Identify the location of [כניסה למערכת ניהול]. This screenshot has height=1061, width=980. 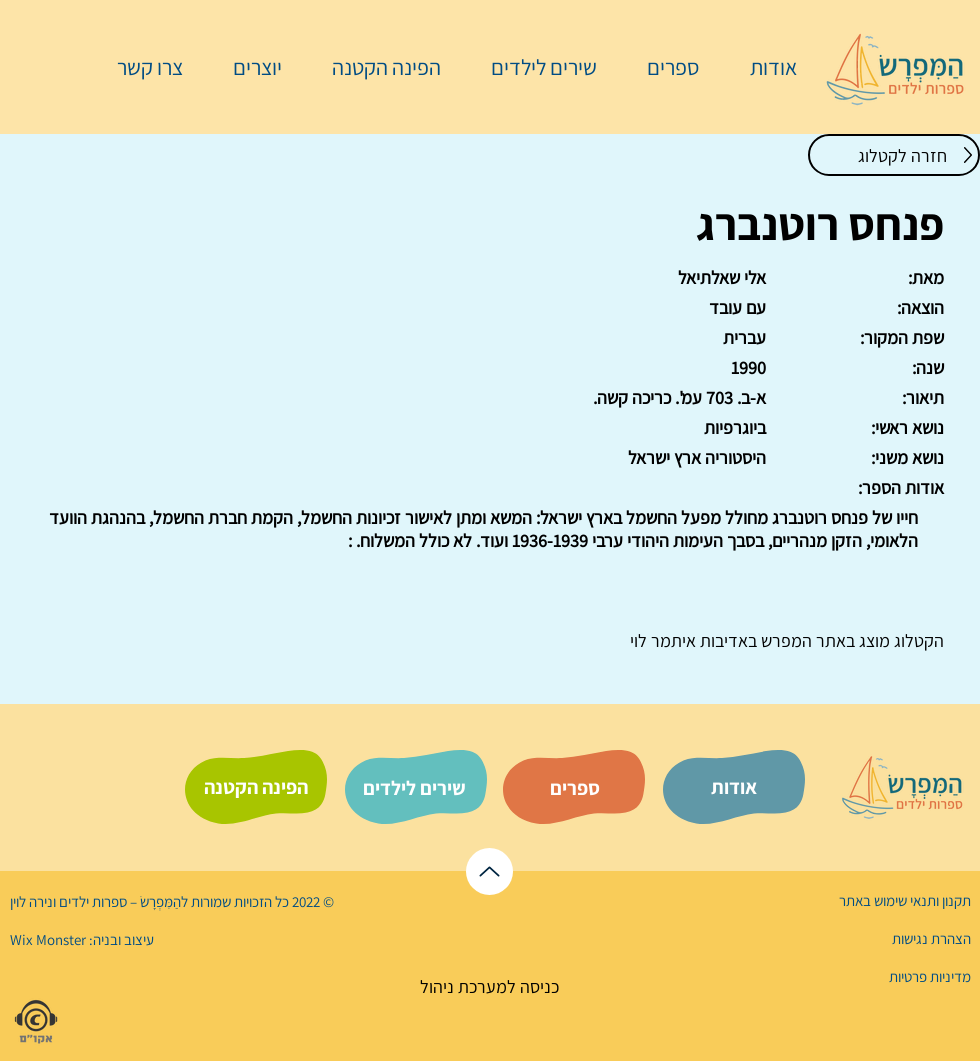
(489, 986).